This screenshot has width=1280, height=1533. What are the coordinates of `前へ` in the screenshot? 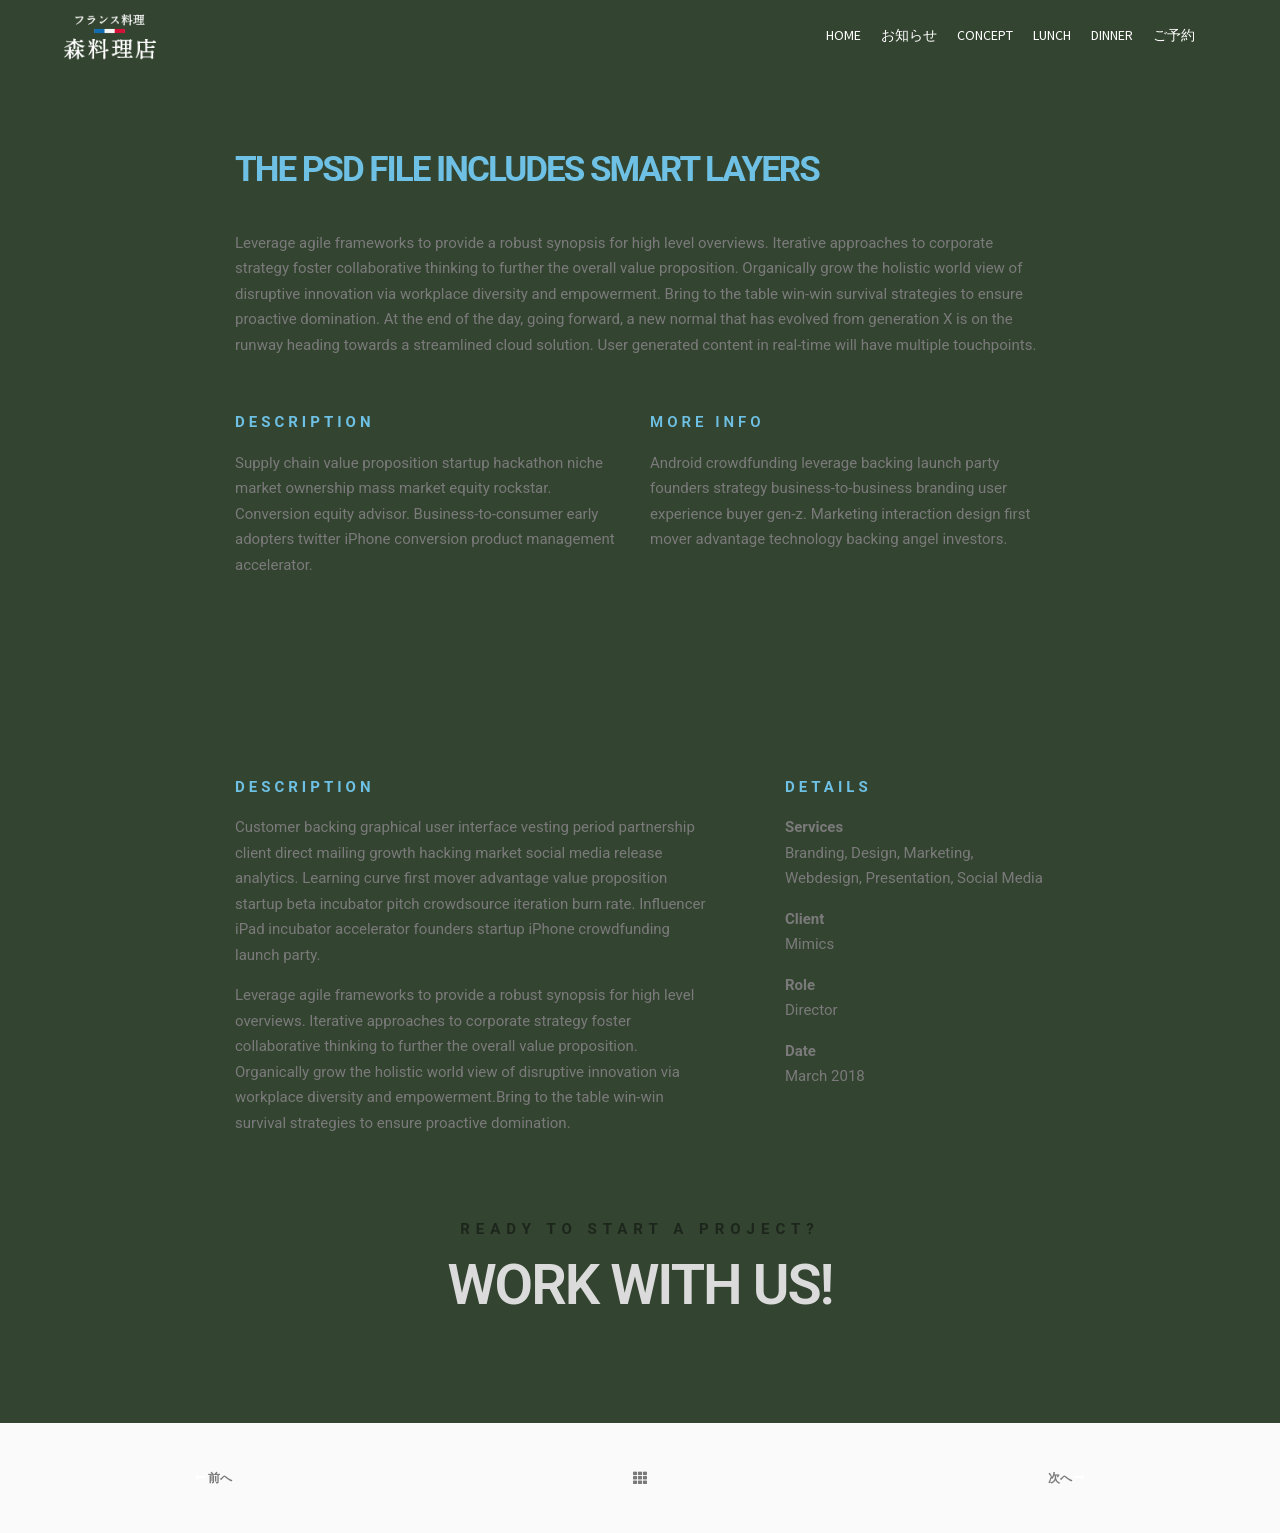 It's located at (213, 1477).